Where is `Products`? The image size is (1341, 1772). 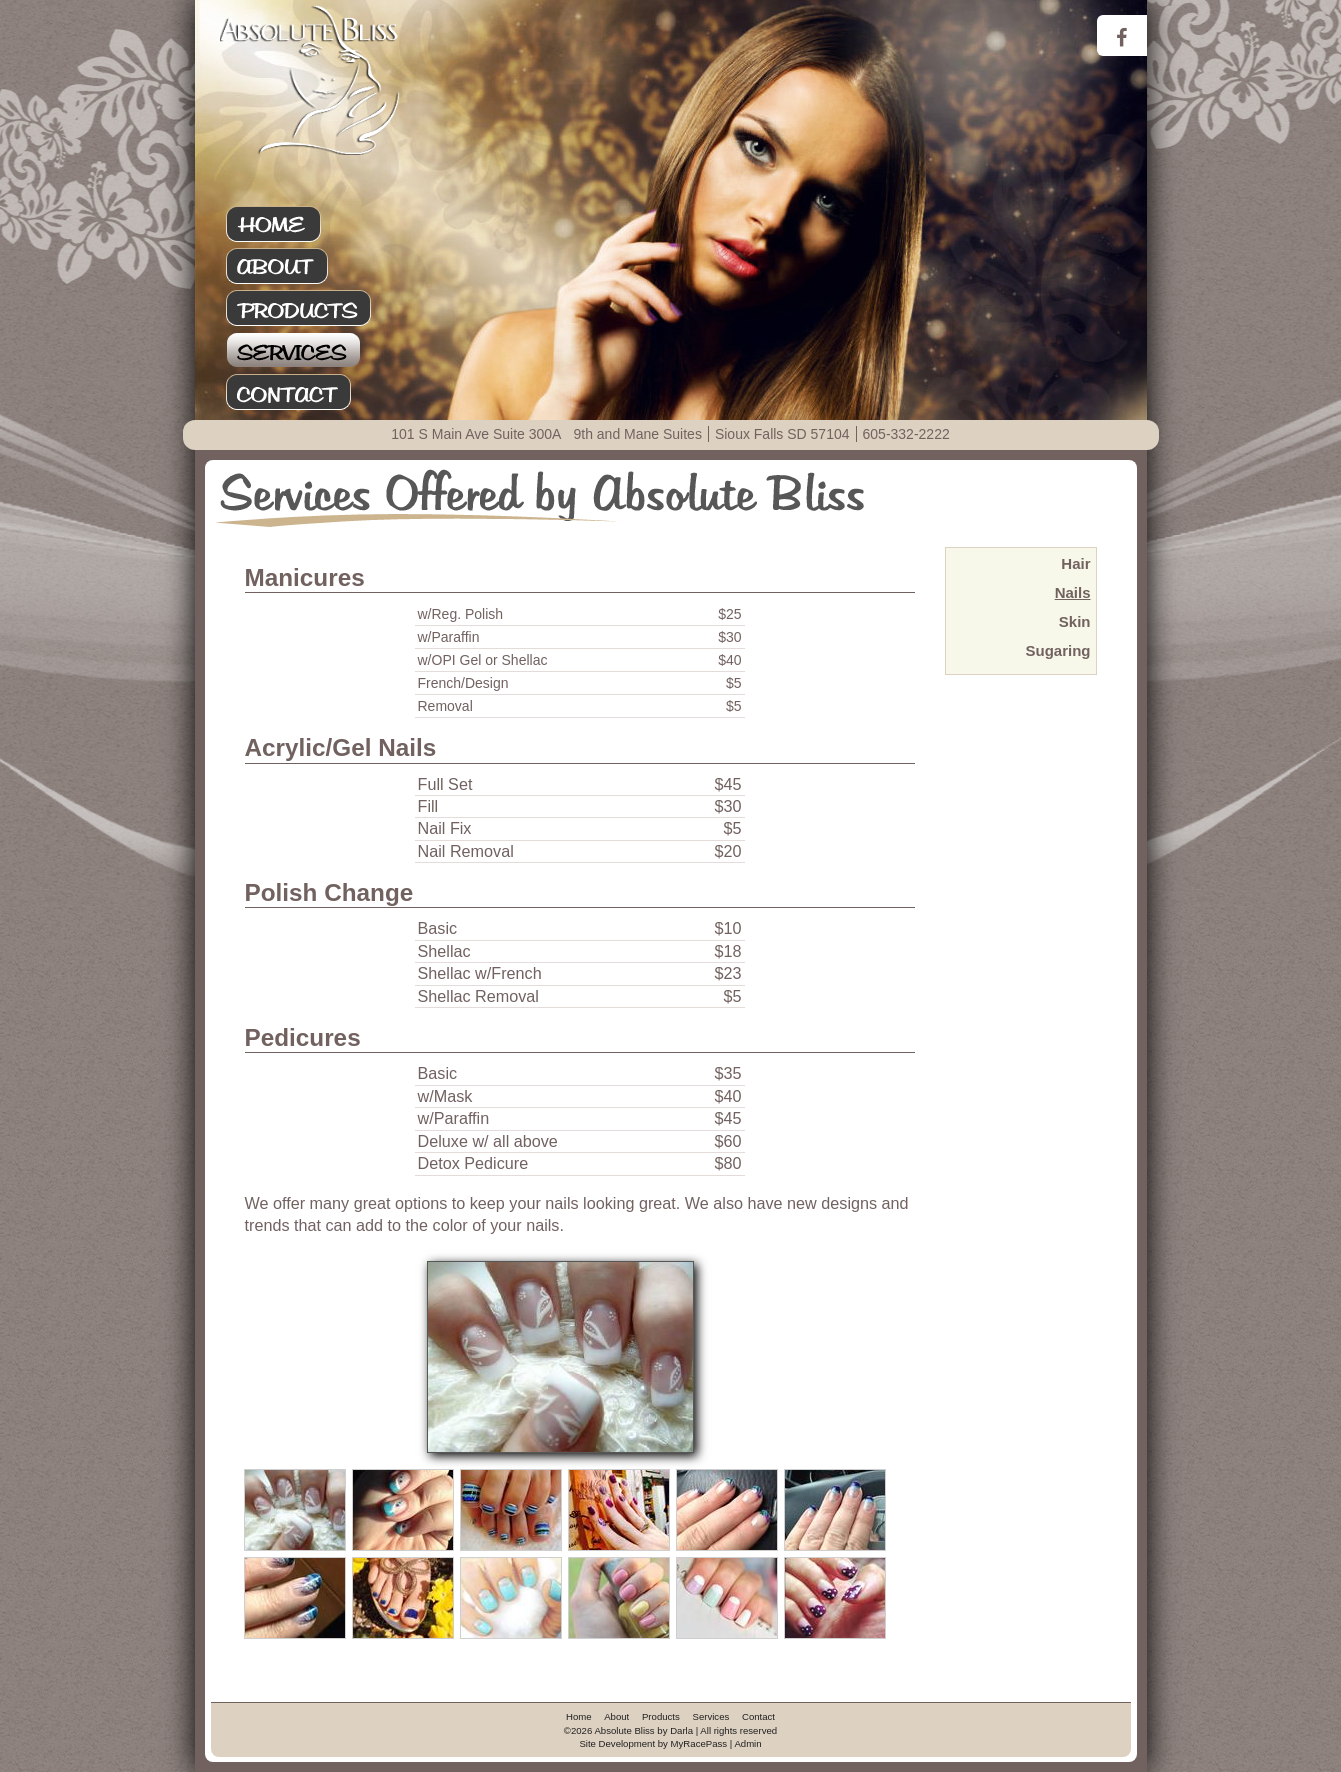 Products is located at coordinates (310, 309).